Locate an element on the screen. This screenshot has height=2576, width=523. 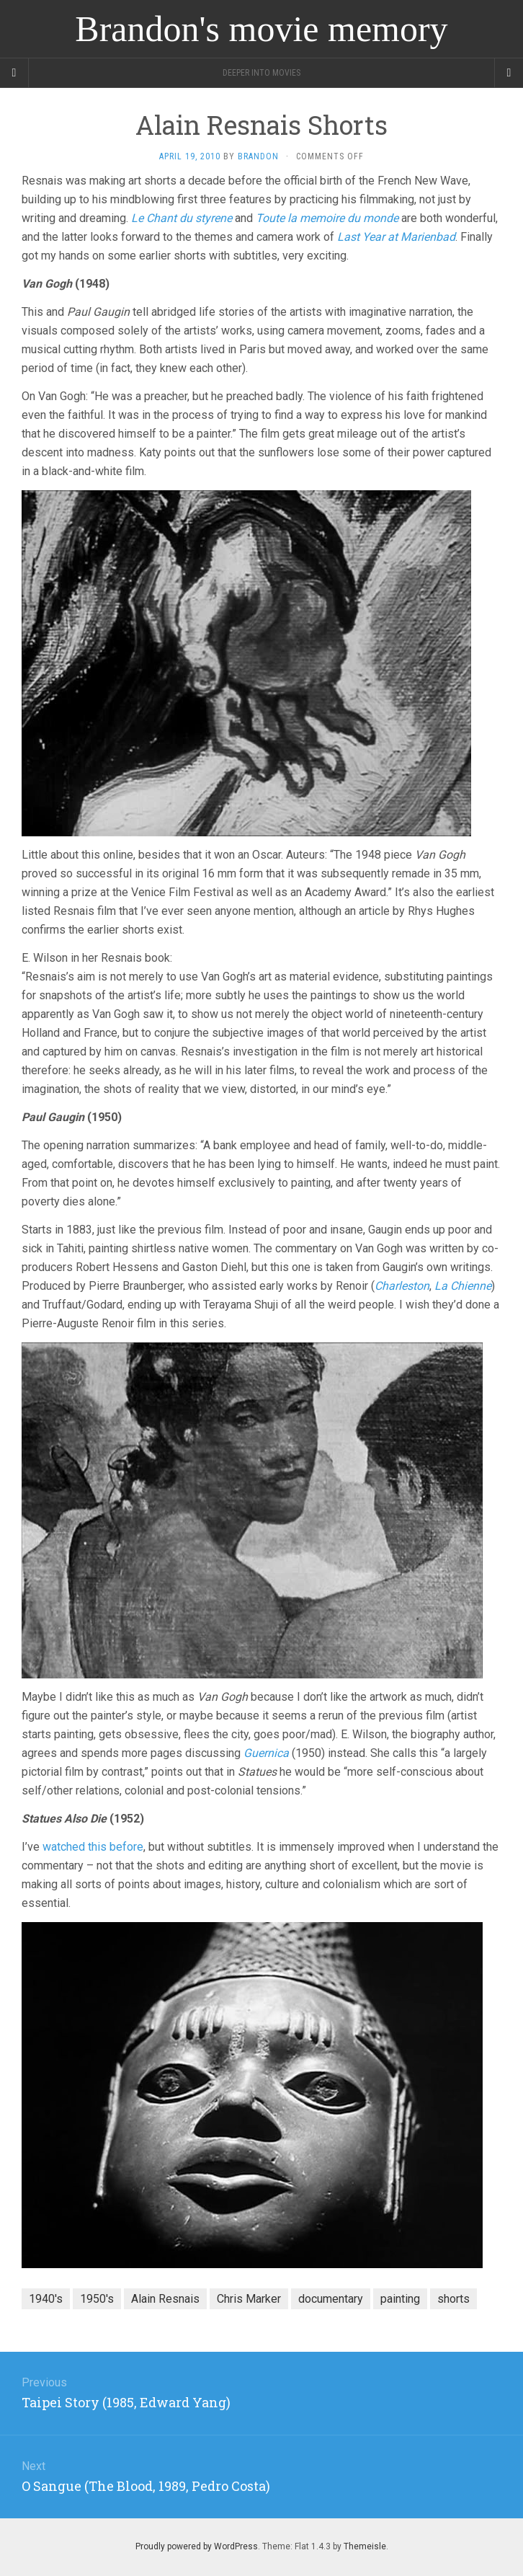
1950's is located at coordinates (97, 2299).